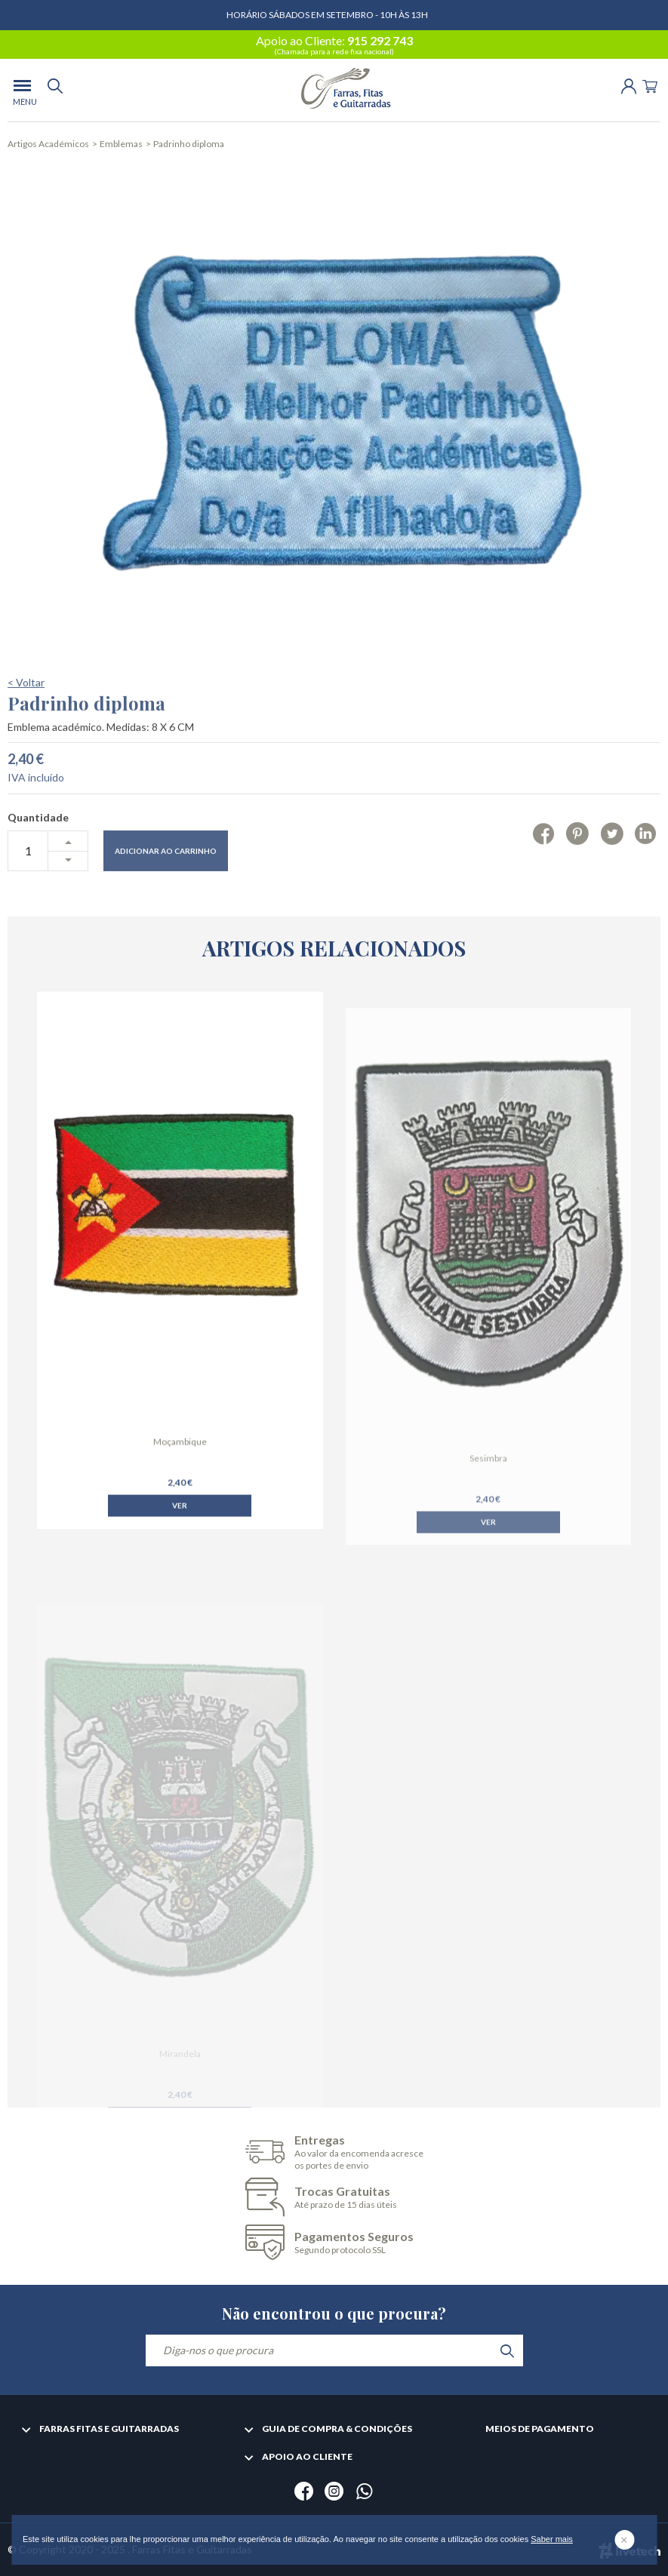 The width and height of the screenshot is (668, 2576). I want to click on < Voltar, so click(26, 721).